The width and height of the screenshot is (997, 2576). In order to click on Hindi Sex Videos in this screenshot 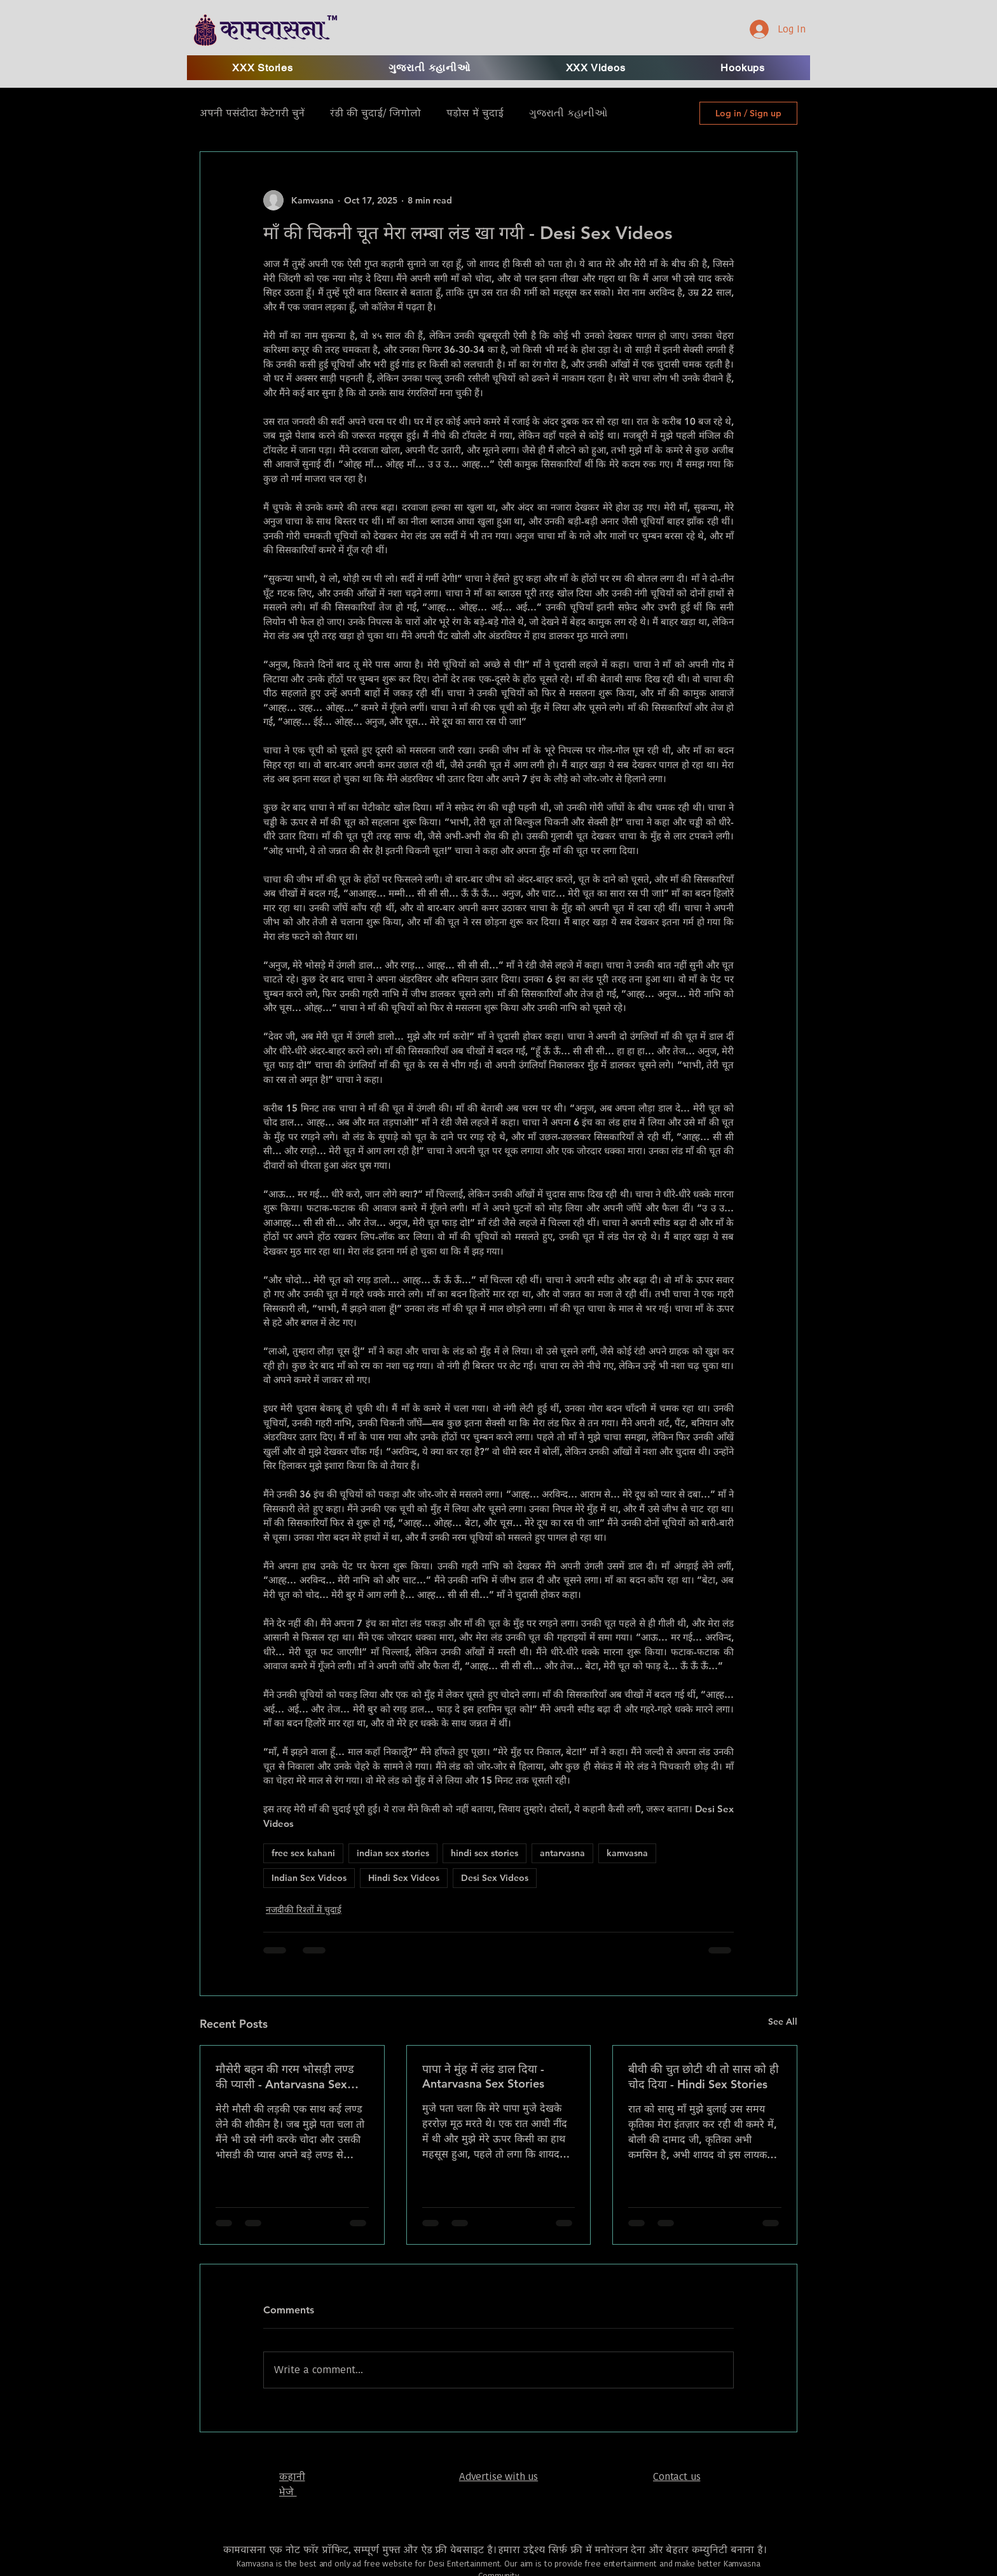, I will do `click(403, 1878)`.